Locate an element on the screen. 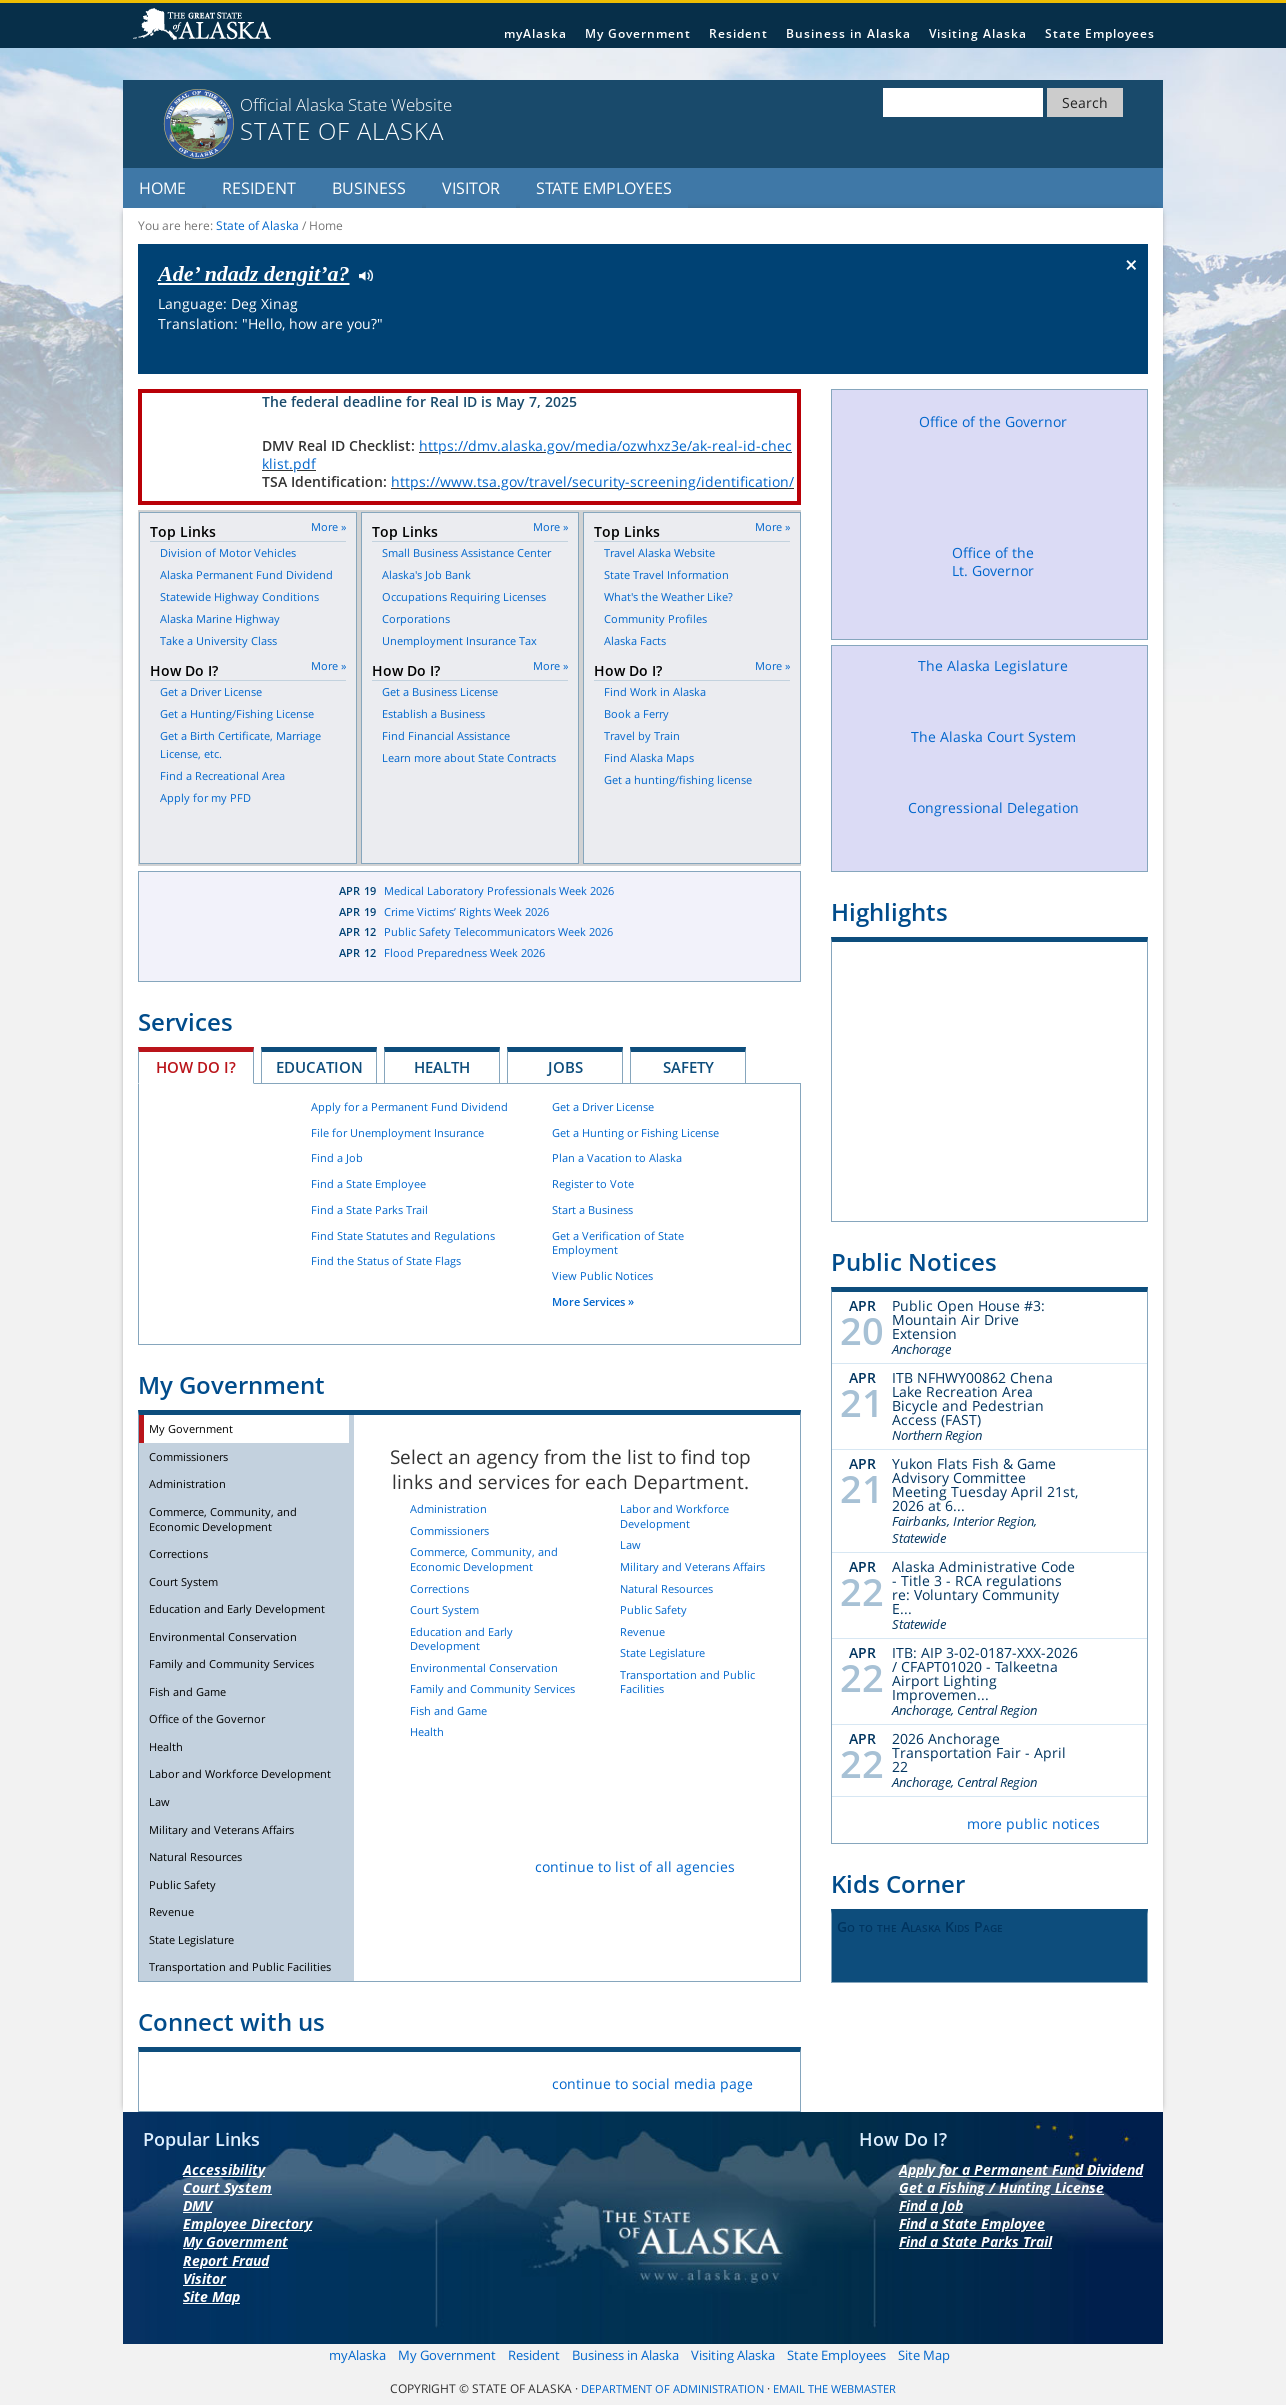 The image size is (1286, 2405). Flickr is located at coordinates (263, 2079).